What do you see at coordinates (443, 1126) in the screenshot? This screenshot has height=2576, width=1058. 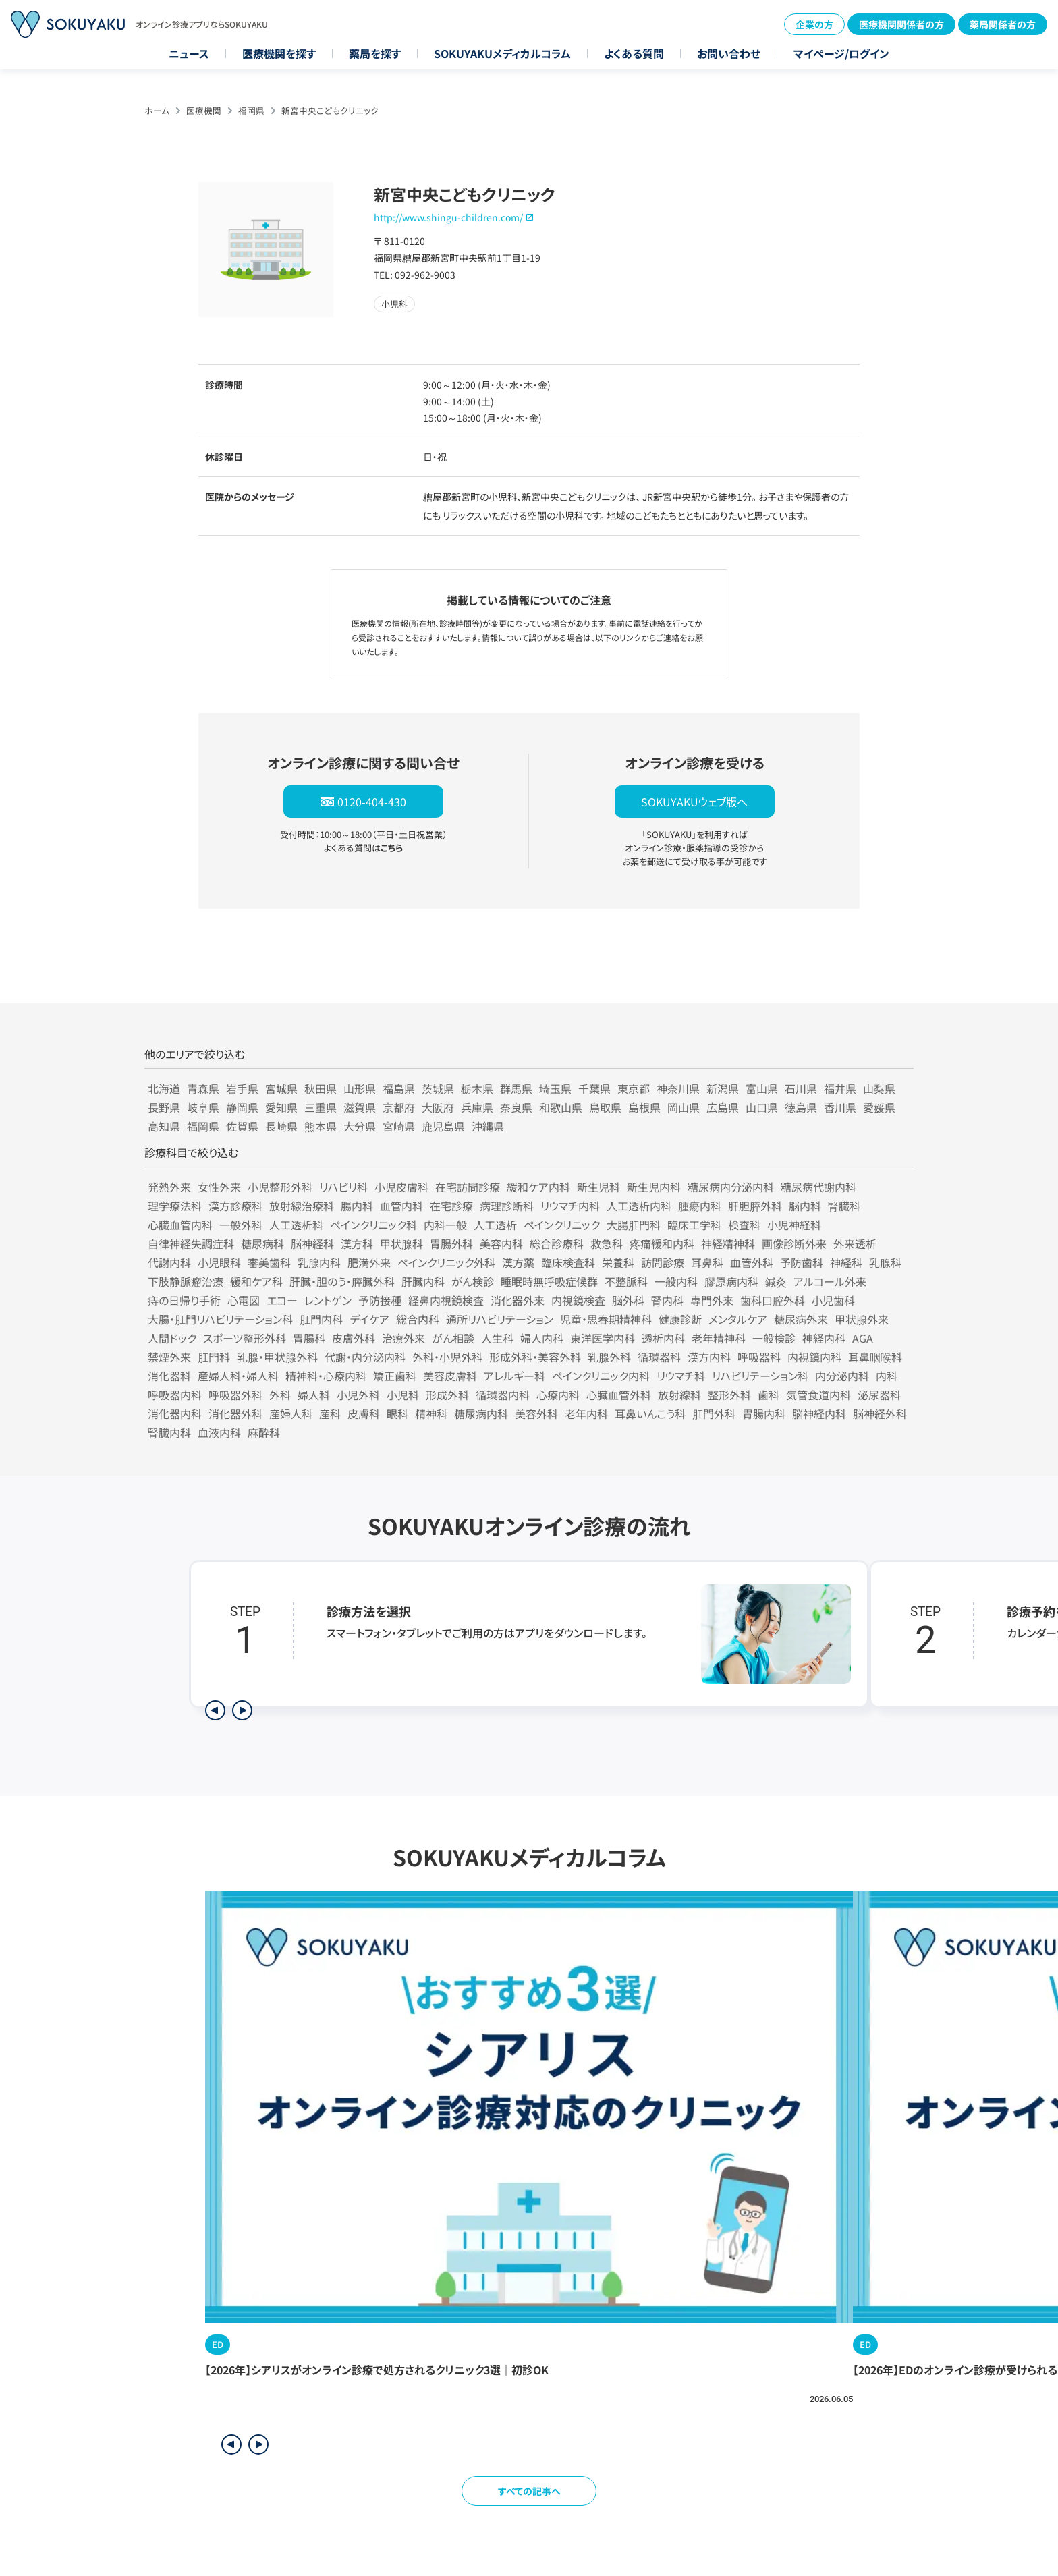 I see `鹿児島県` at bounding box center [443, 1126].